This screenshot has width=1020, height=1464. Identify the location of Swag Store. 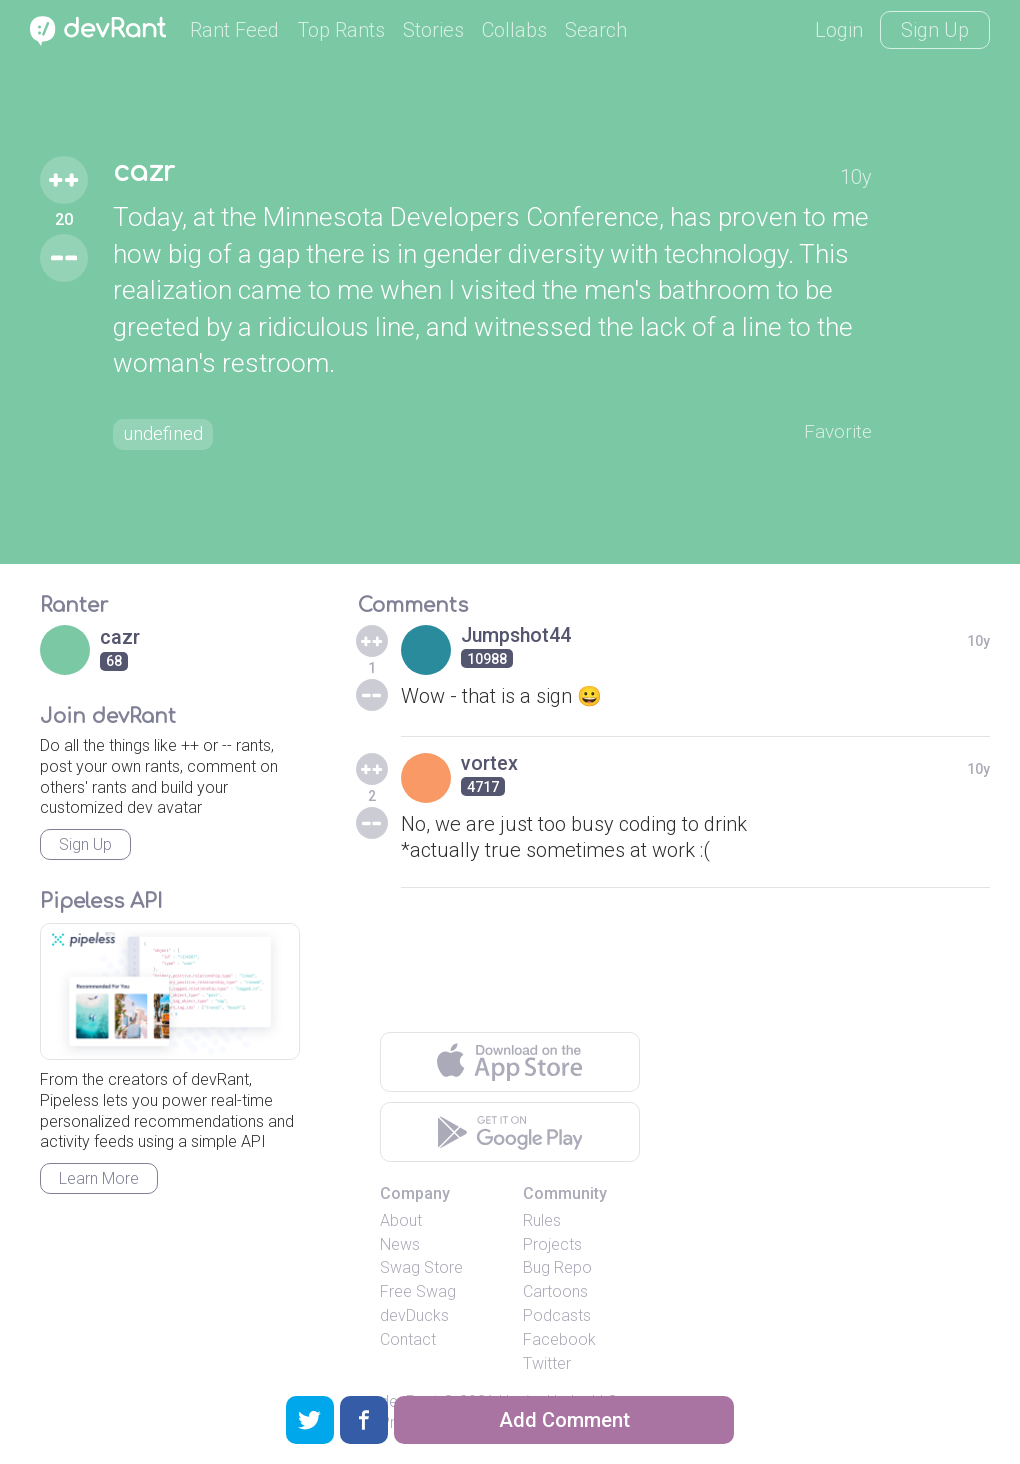
(421, 1267).